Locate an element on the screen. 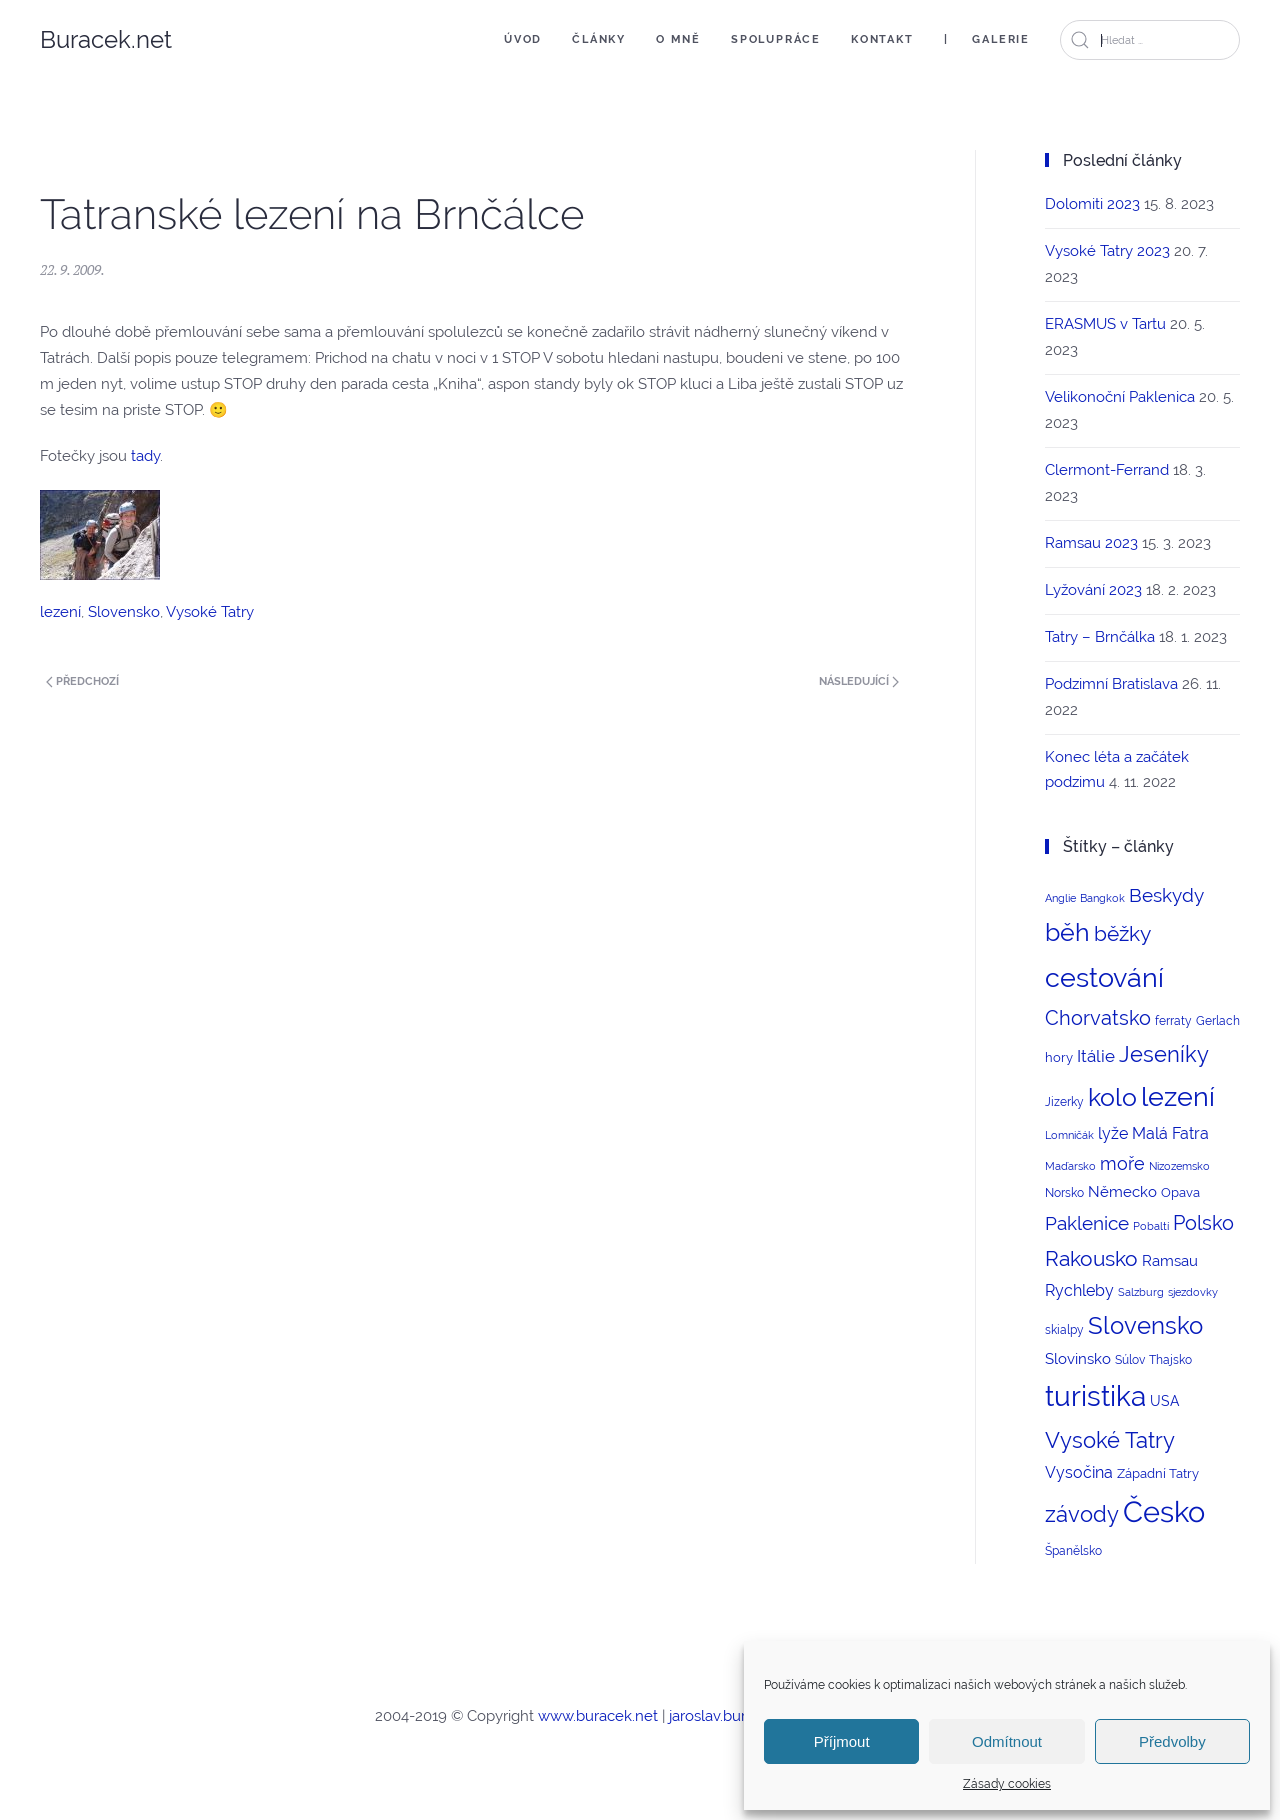 The image size is (1280, 1820). tady is located at coordinates (145, 456).